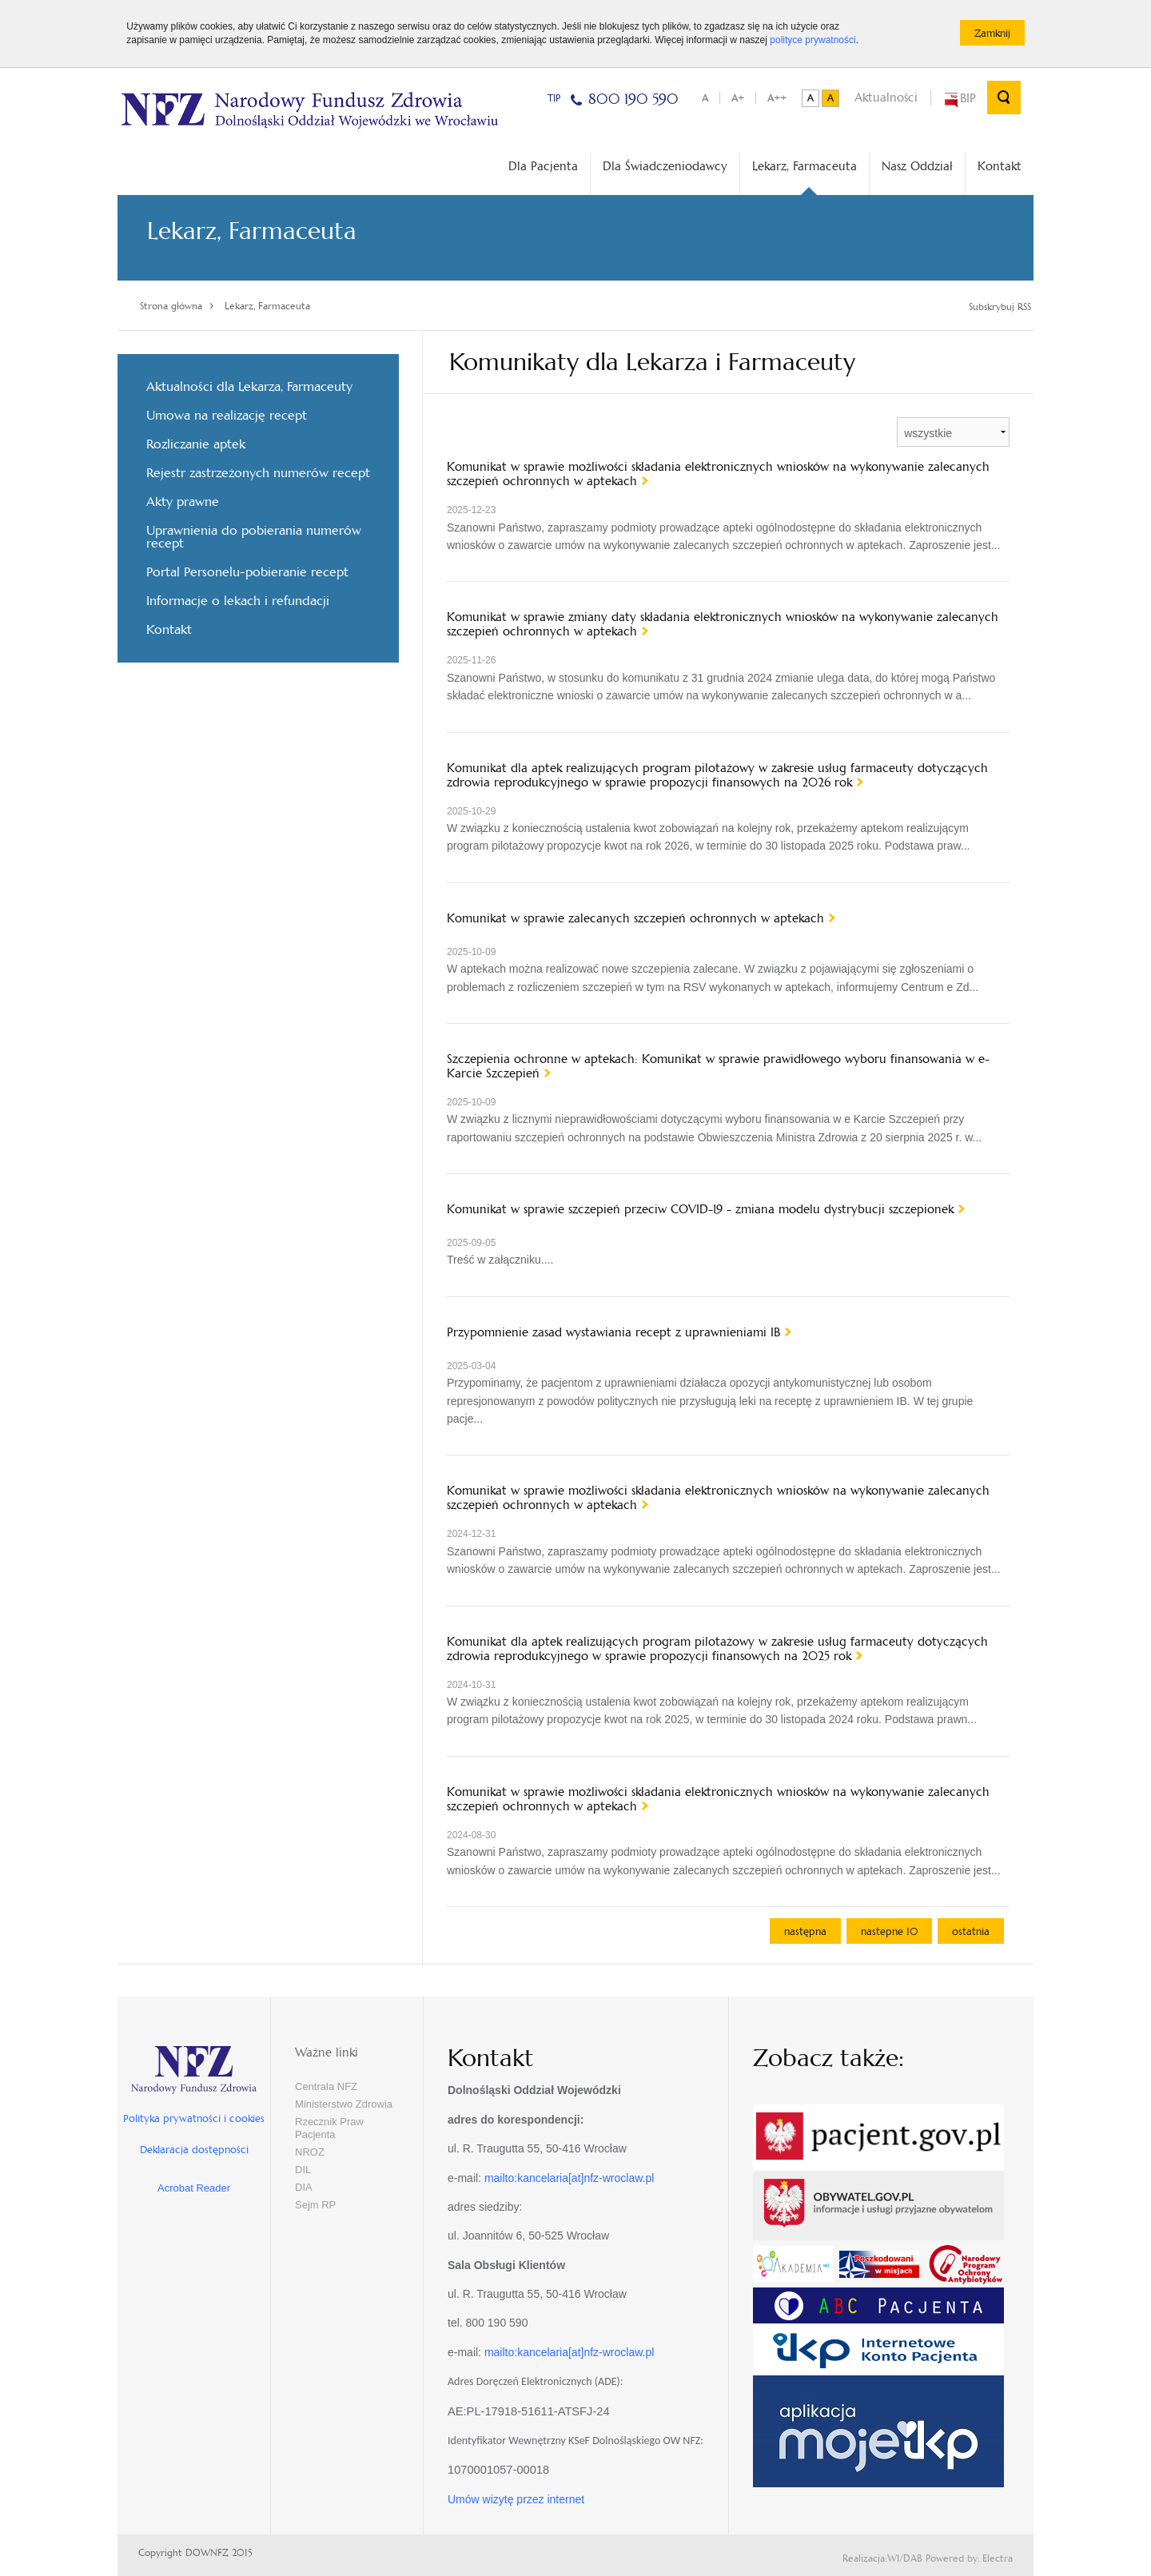  Describe the element at coordinates (904, 2558) in the screenshot. I see `WI/DAB` at that location.